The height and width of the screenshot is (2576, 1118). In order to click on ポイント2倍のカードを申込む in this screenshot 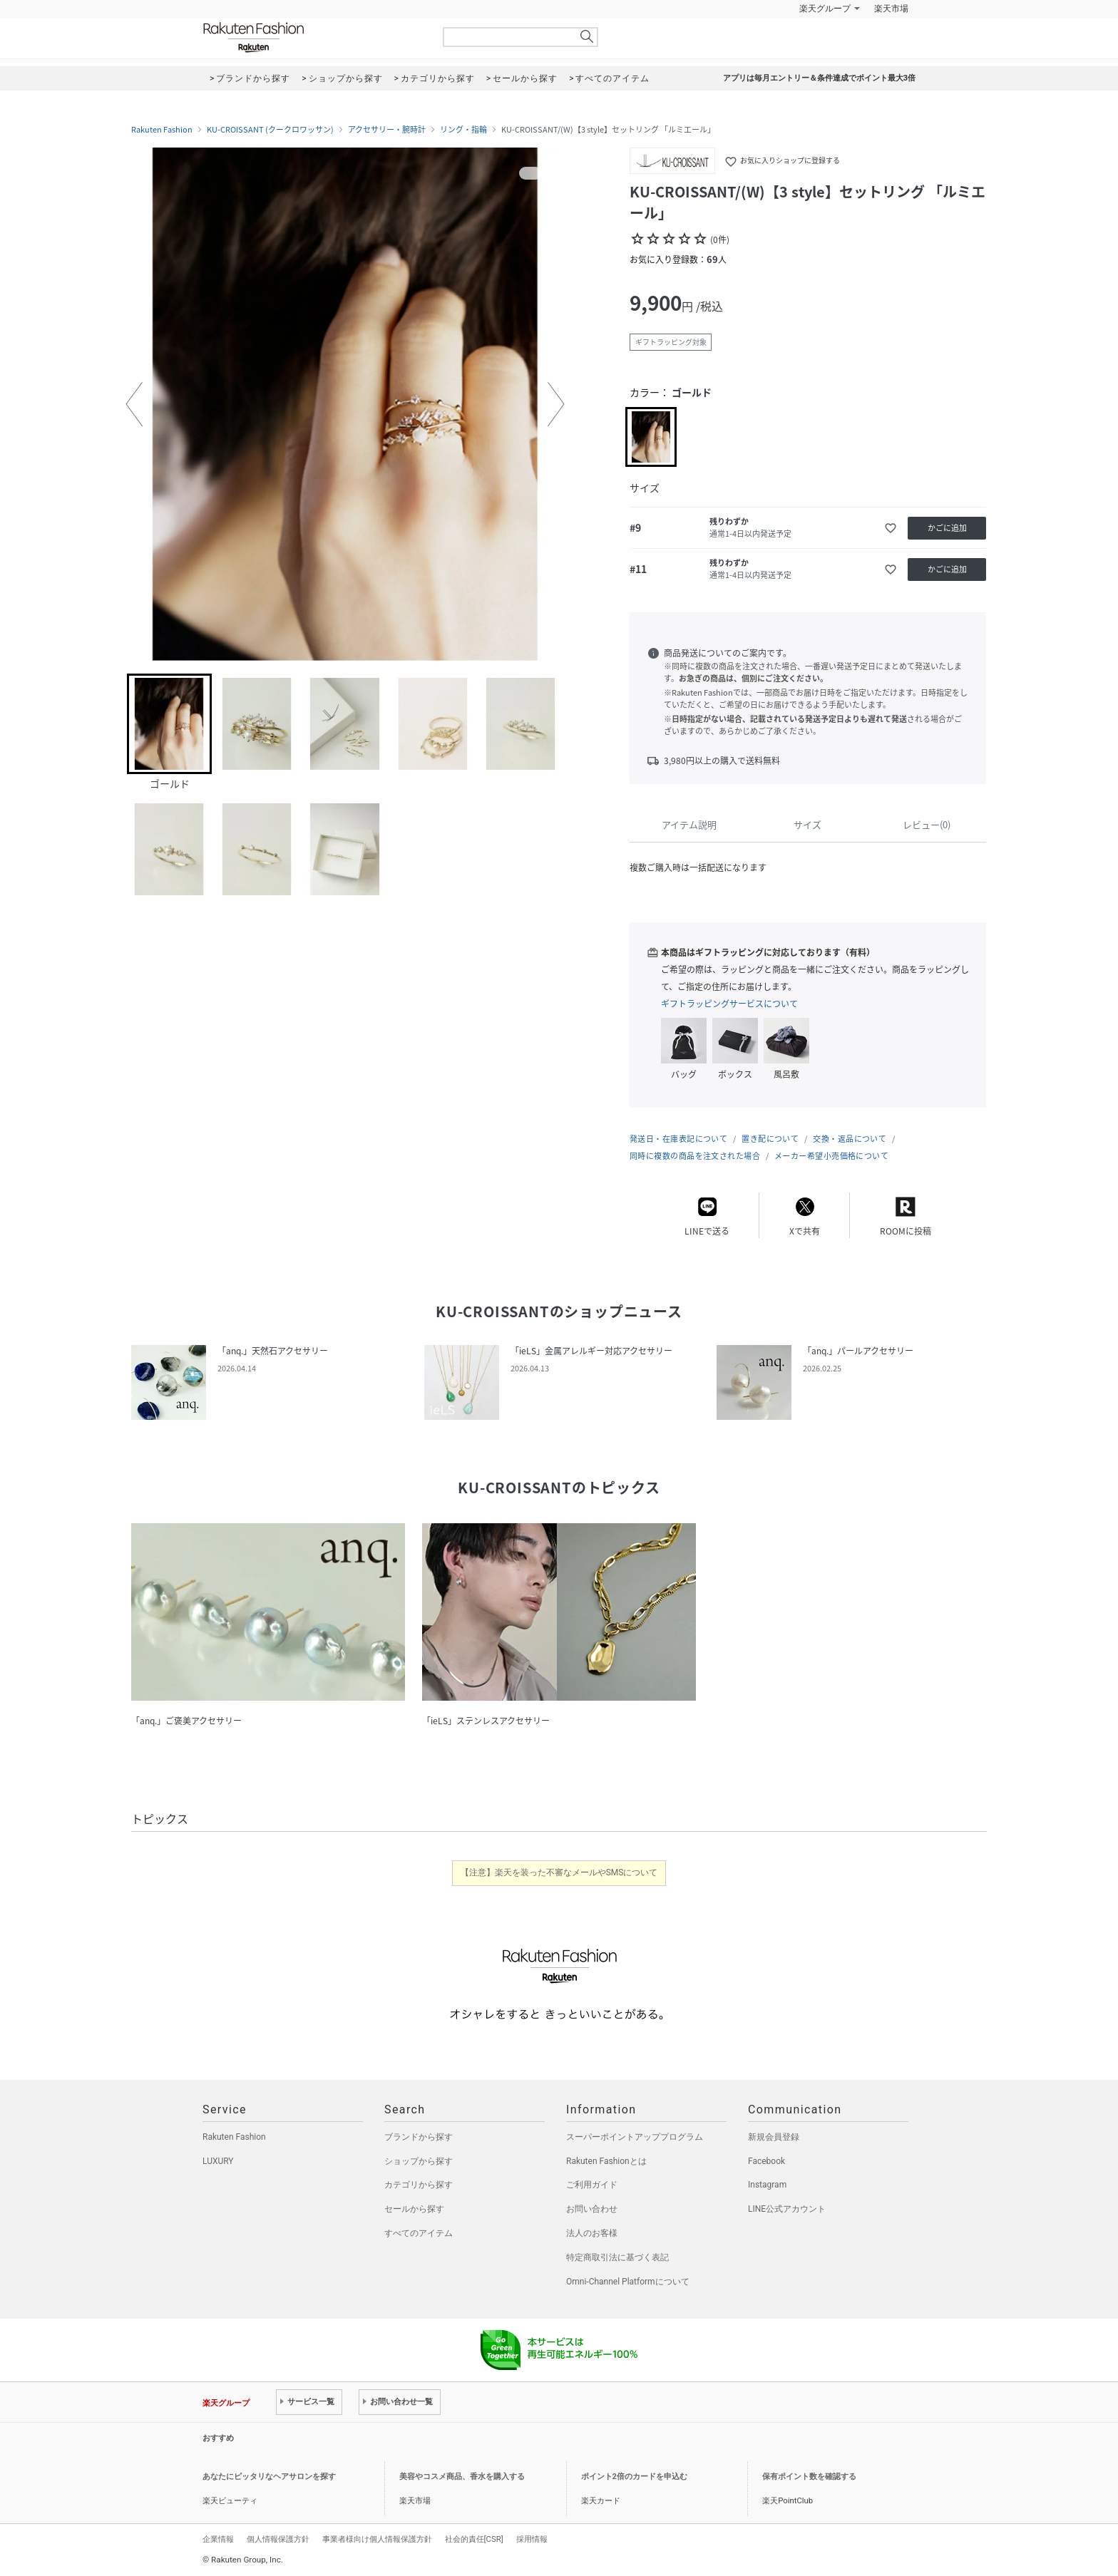, I will do `click(634, 2476)`.